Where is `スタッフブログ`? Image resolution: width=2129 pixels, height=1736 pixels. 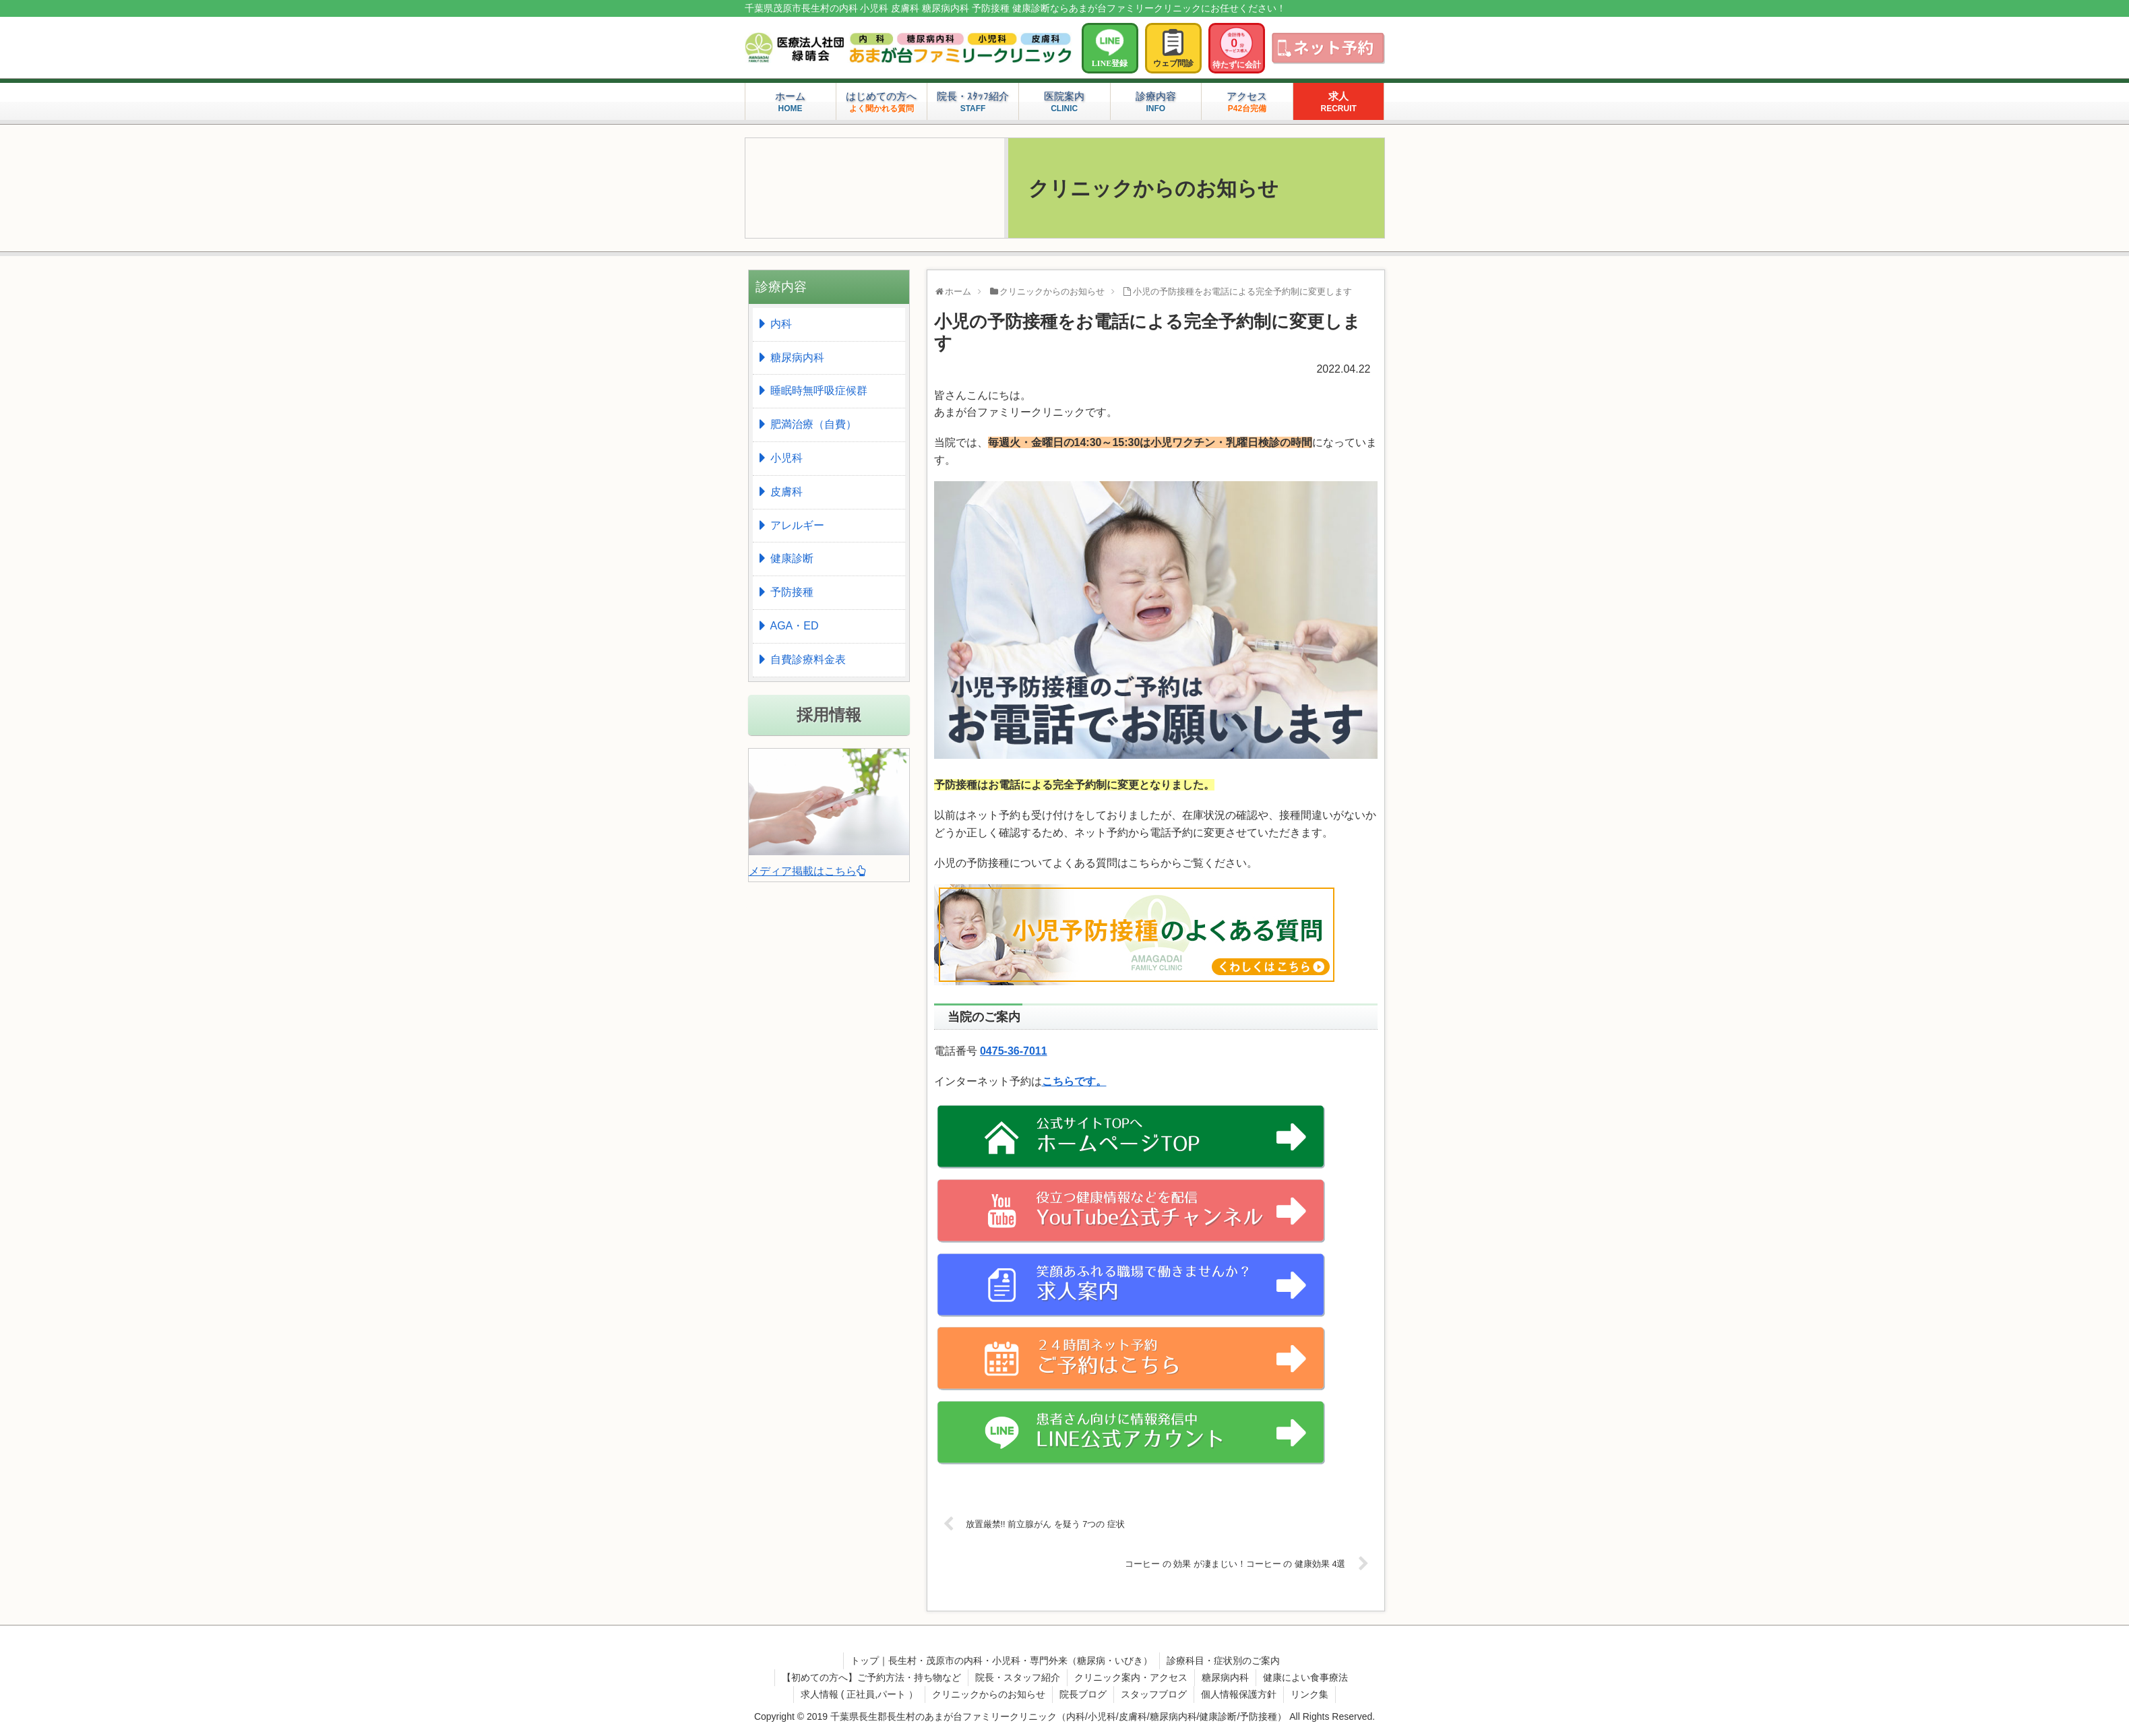 スタッフブログ is located at coordinates (1154, 1694).